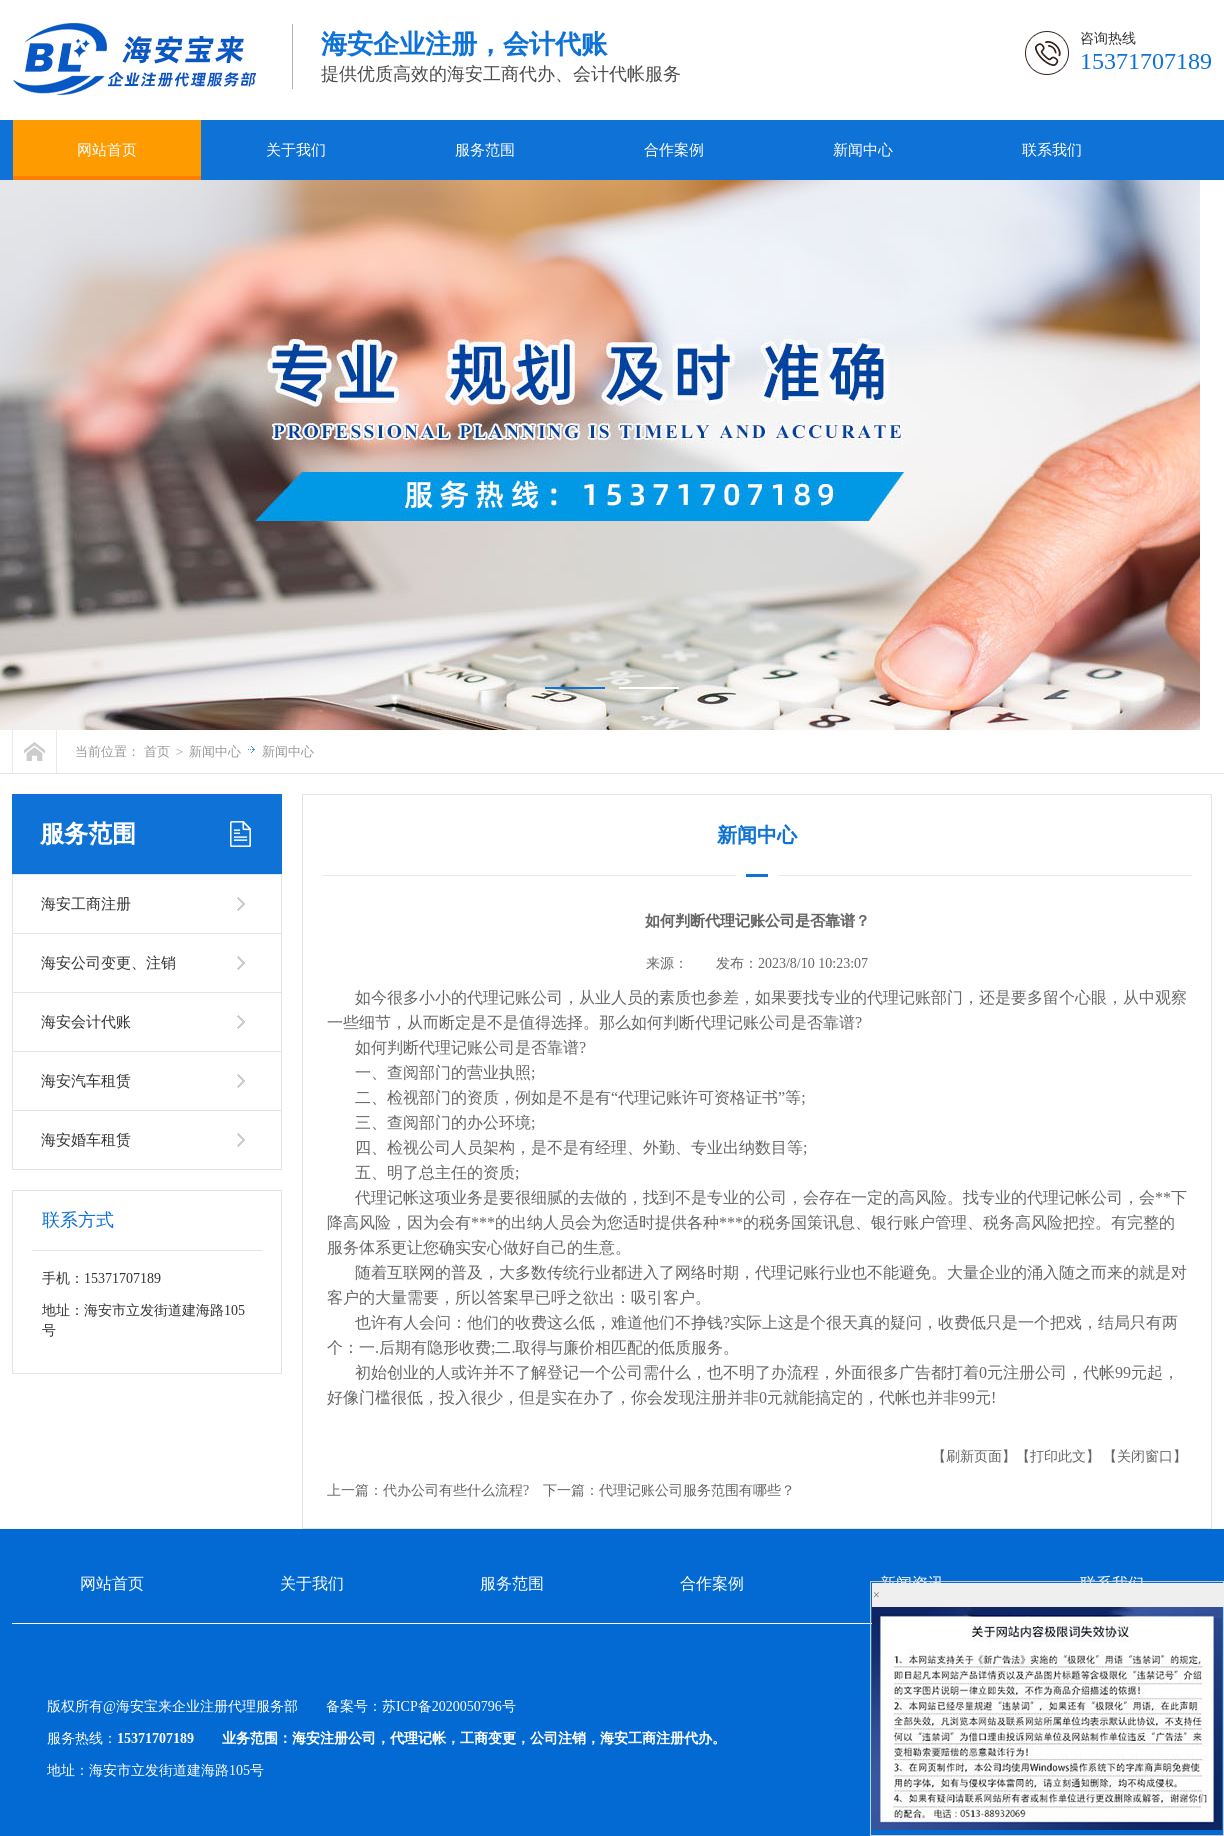  I want to click on 【打印此文】, so click(1058, 1456).